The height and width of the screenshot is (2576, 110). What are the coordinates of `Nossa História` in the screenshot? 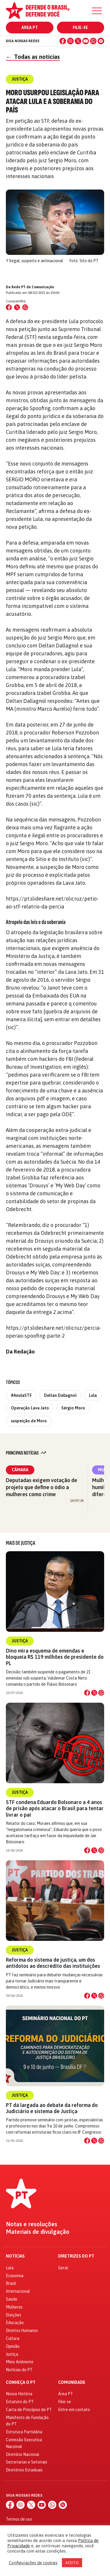 It's located at (19, 2393).